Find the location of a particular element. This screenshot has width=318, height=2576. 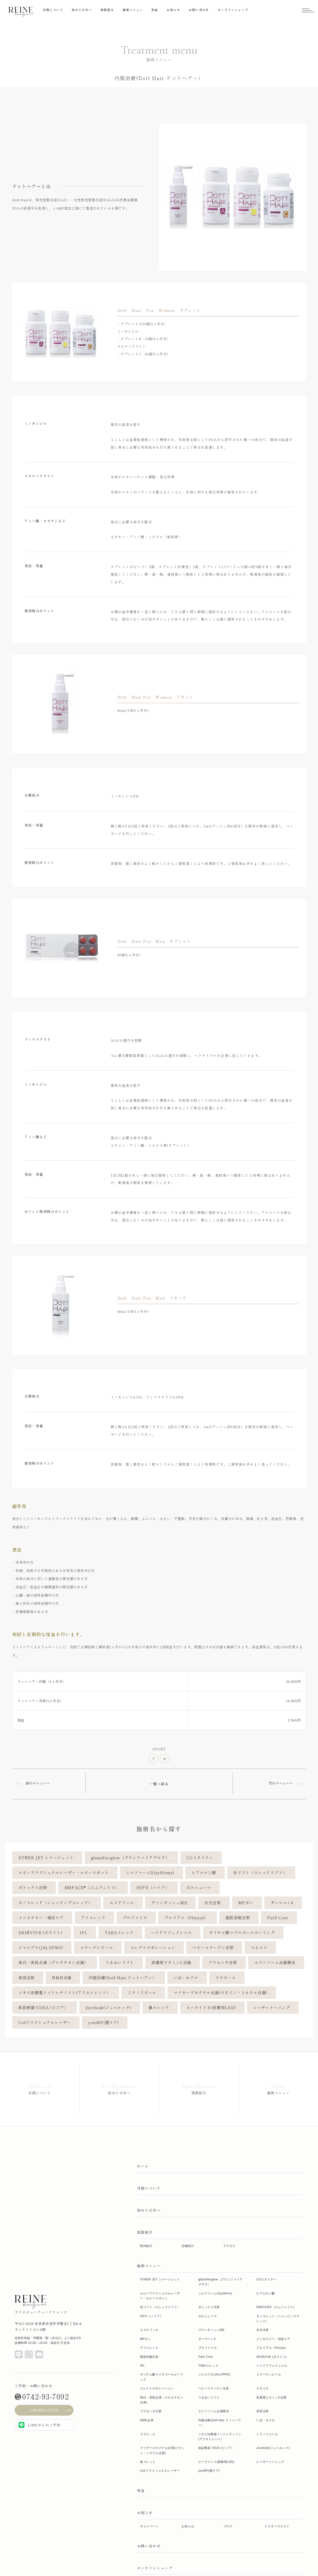

ルビーフラクショナルレーザー・ルビースポット is located at coordinates (160, 2296).